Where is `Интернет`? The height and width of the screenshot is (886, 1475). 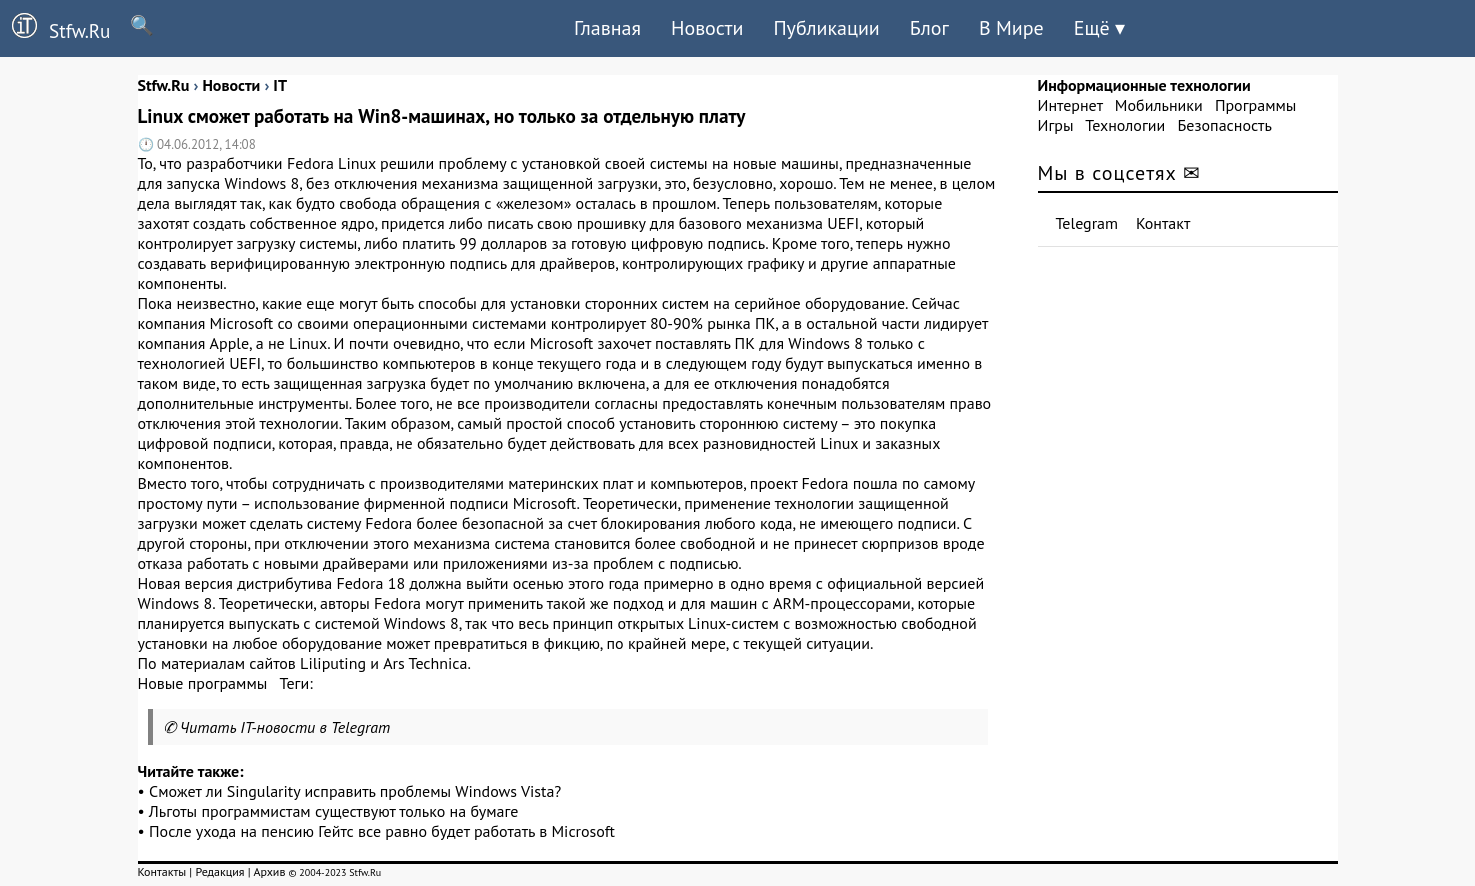 Интернет is located at coordinates (1070, 105).